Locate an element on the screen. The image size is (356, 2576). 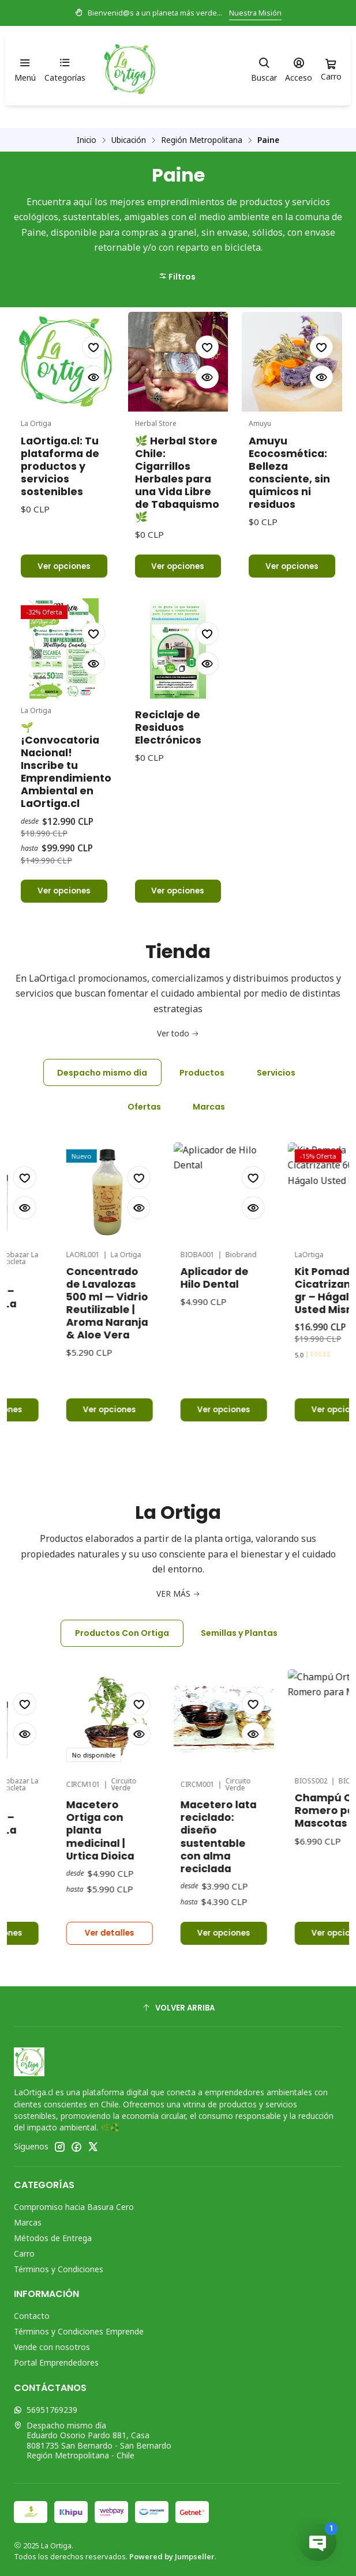
[Agregar a la lista de favoritos] is located at coordinates (93, 347).